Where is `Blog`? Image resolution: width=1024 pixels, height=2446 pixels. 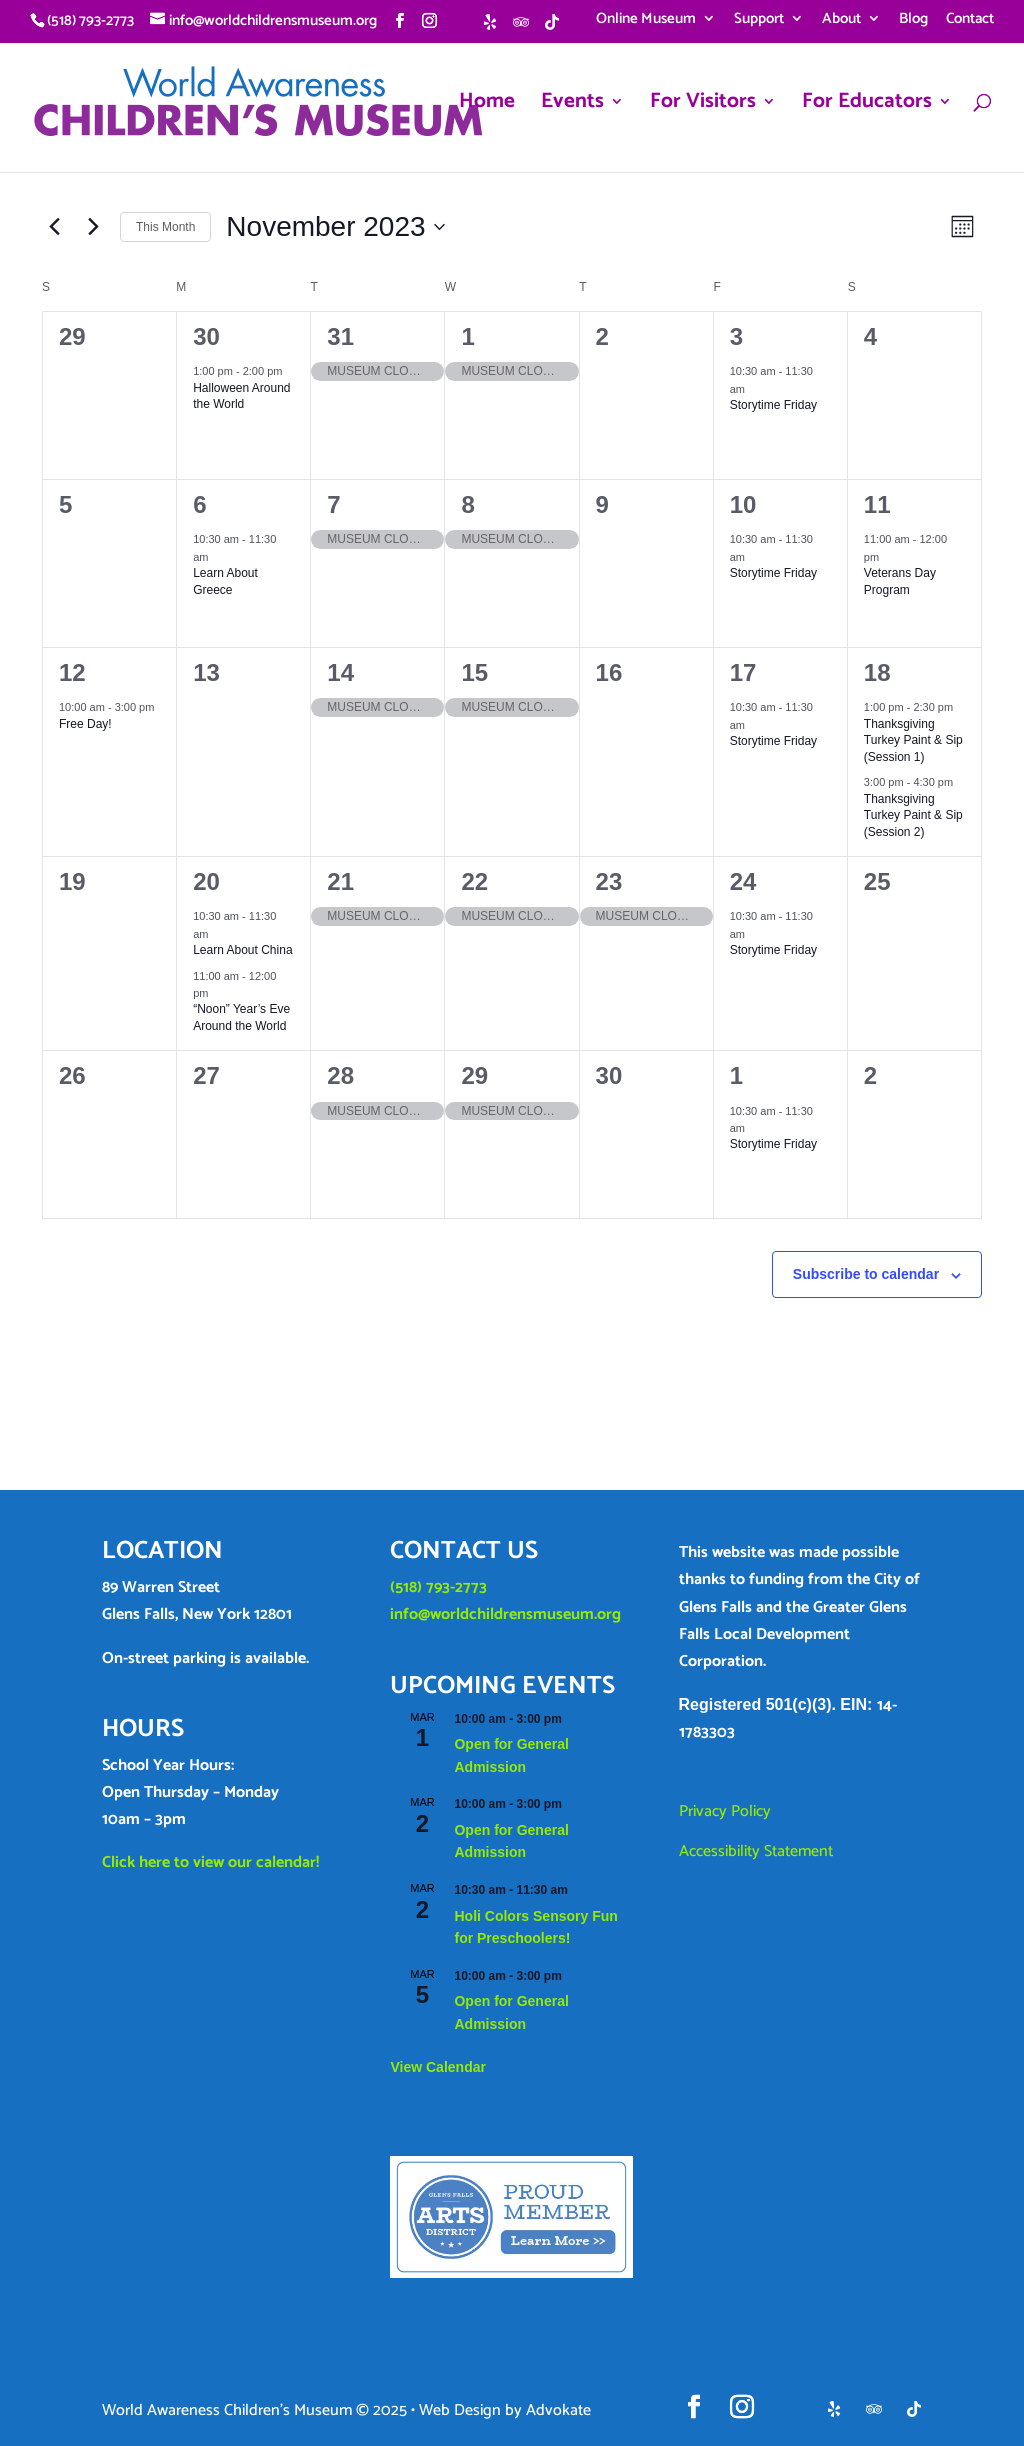 Blog is located at coordinates (913, 21).